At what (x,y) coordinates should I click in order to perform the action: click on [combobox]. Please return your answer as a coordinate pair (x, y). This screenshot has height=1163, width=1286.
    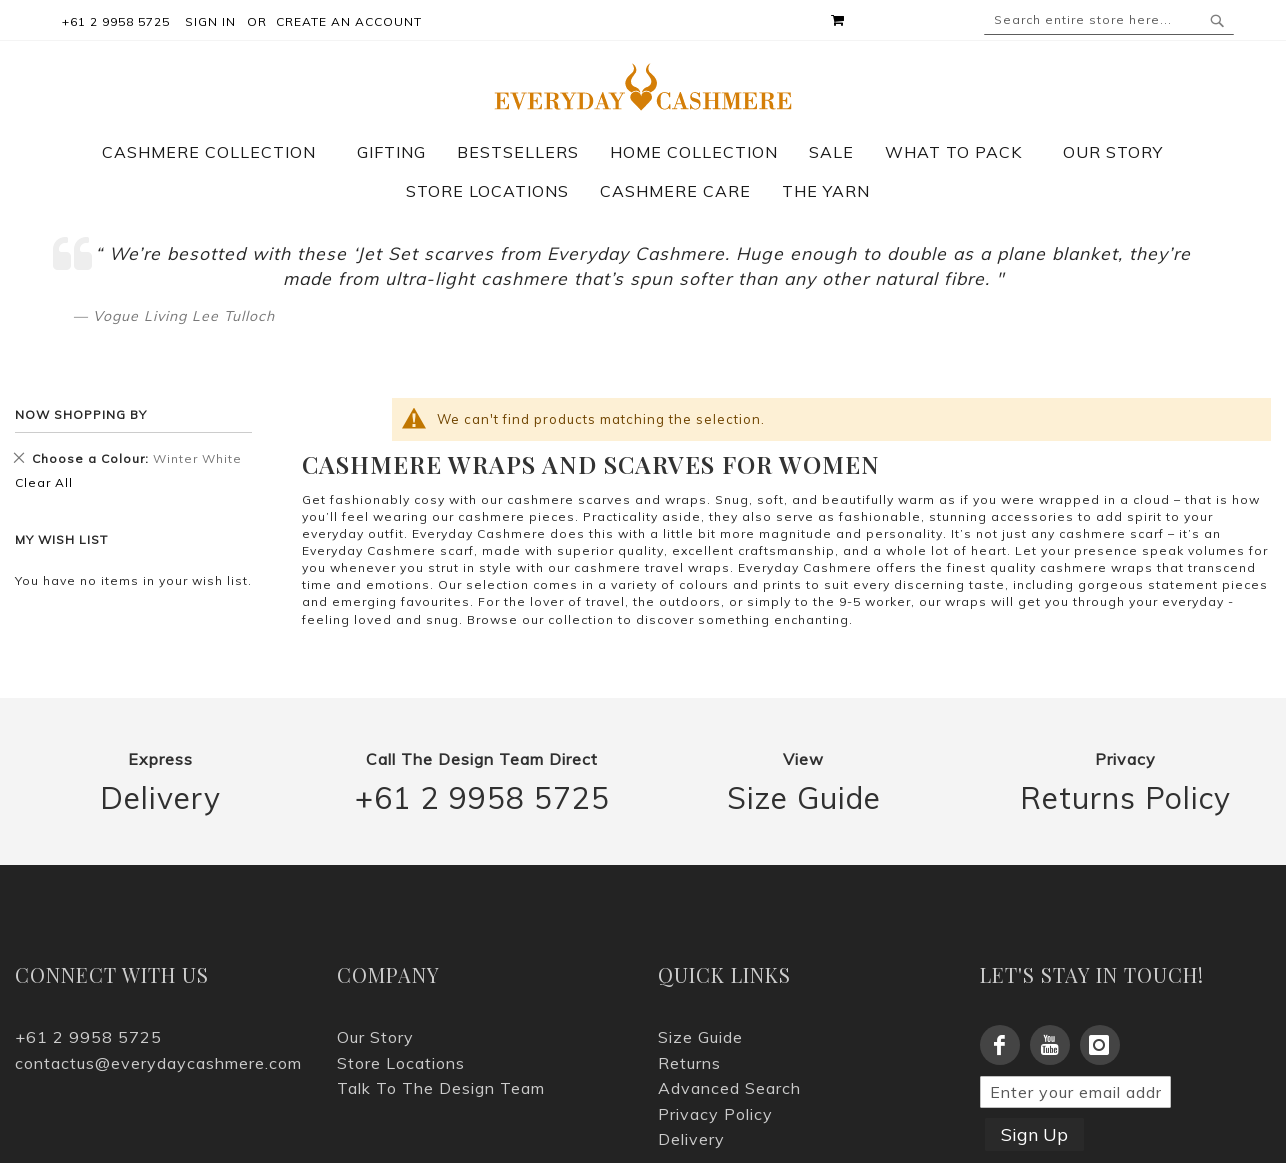
    Looking at the image, I should click on (1109, 20).